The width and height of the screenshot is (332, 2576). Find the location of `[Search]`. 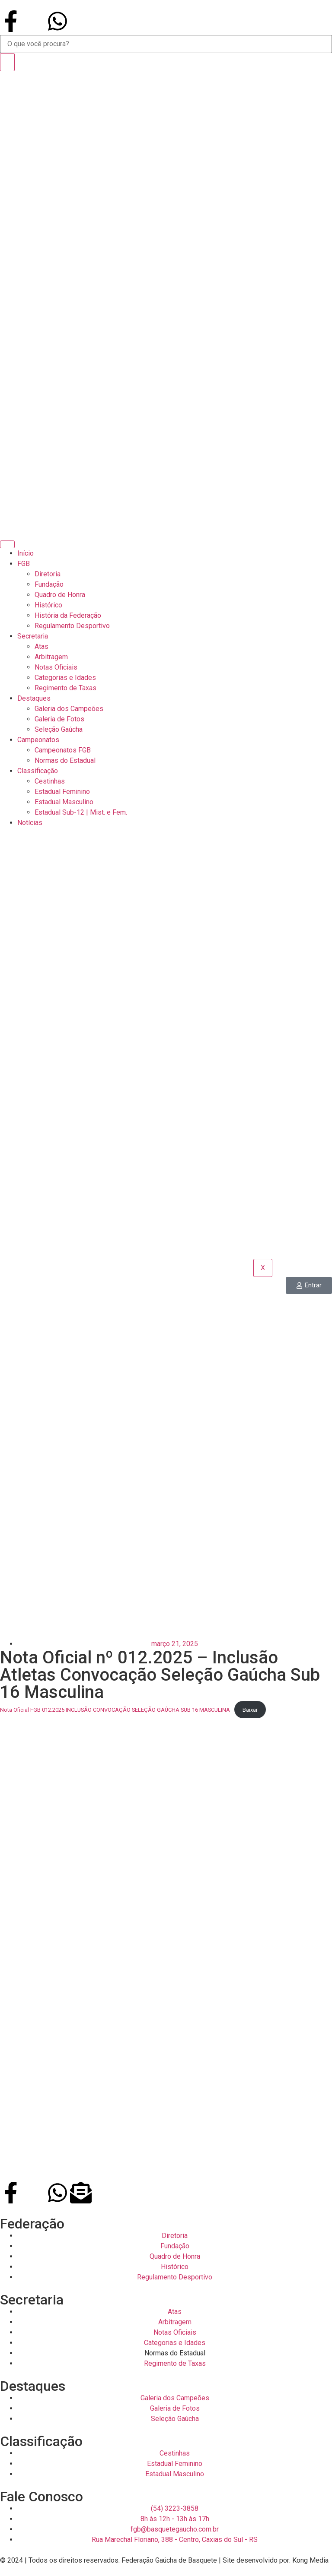

[Search] is located at coordinates (7, 62).